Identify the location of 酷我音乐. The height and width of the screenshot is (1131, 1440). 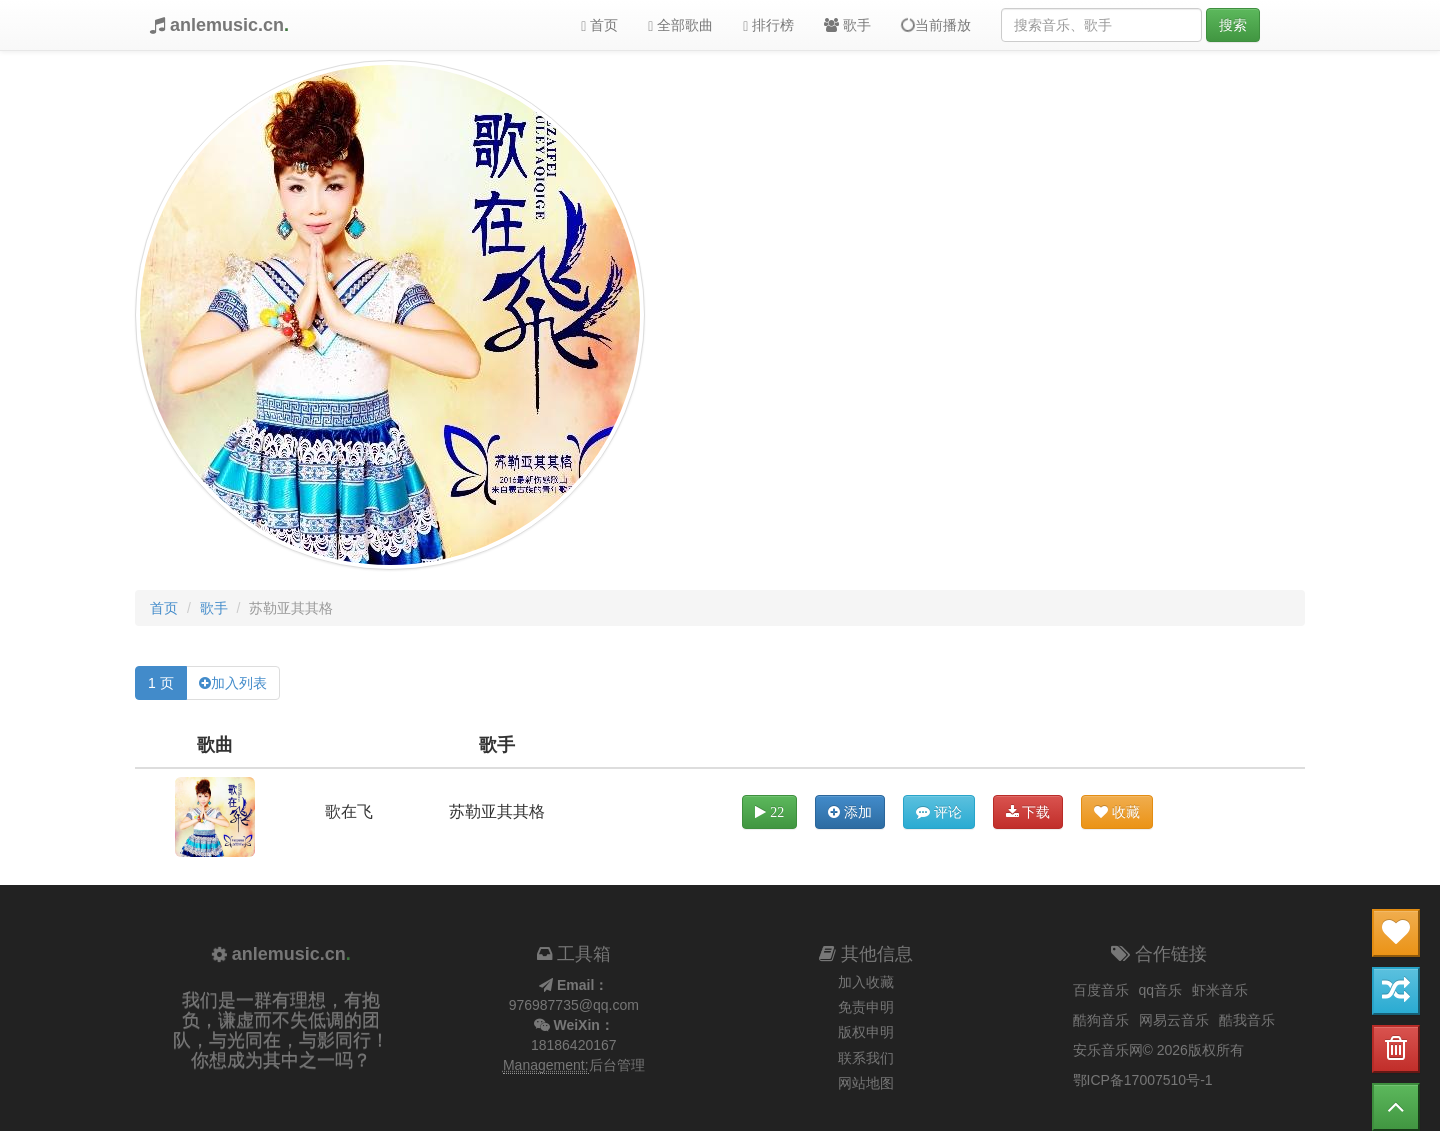
(1247, 1020).